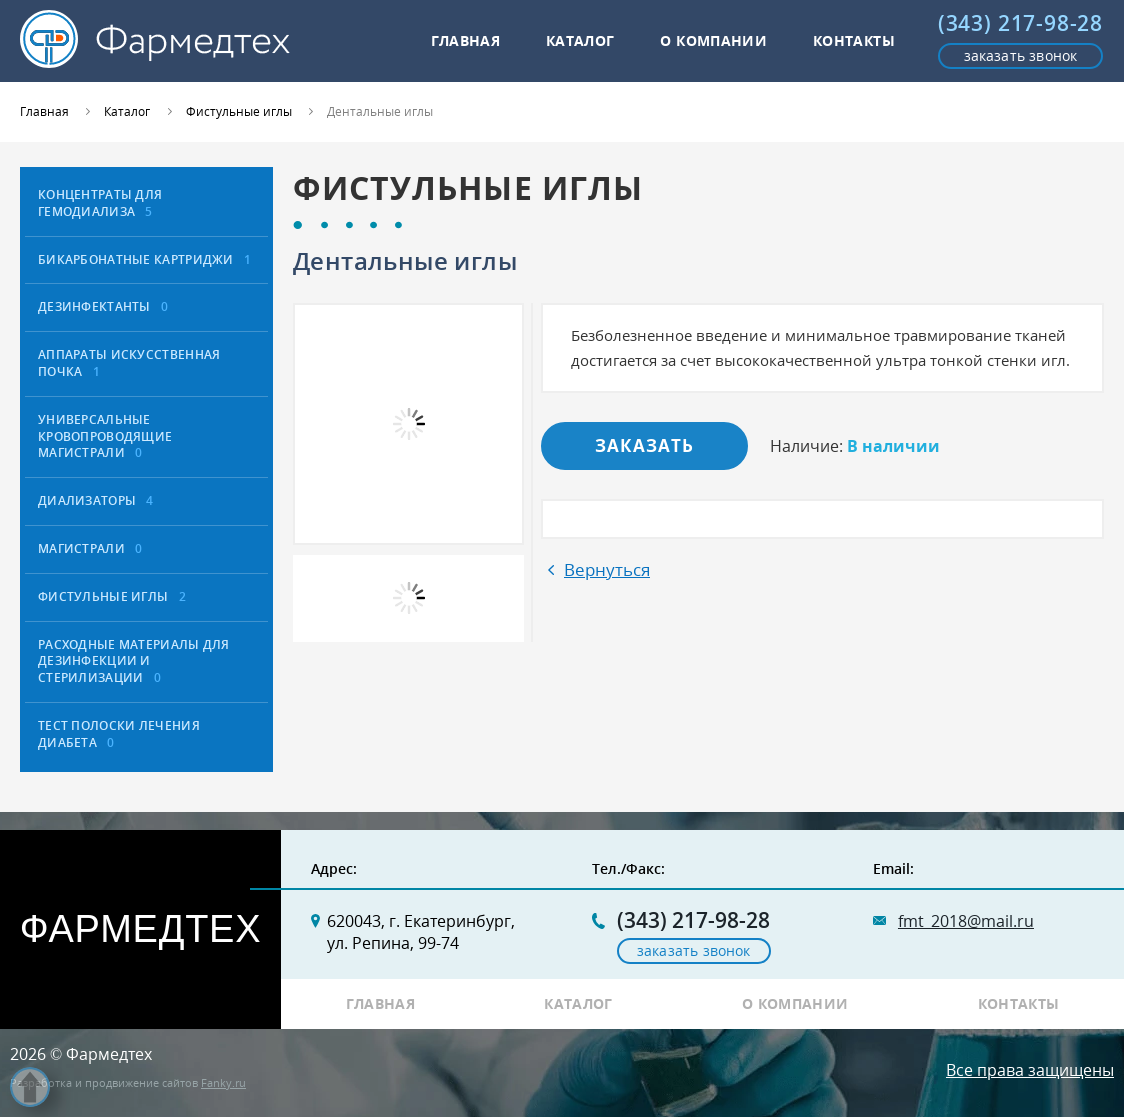 This screenshot has height=1117, width=1124. Describe the element at coordinates (713, 40) in the screenshot. I see `О компании` at that location.